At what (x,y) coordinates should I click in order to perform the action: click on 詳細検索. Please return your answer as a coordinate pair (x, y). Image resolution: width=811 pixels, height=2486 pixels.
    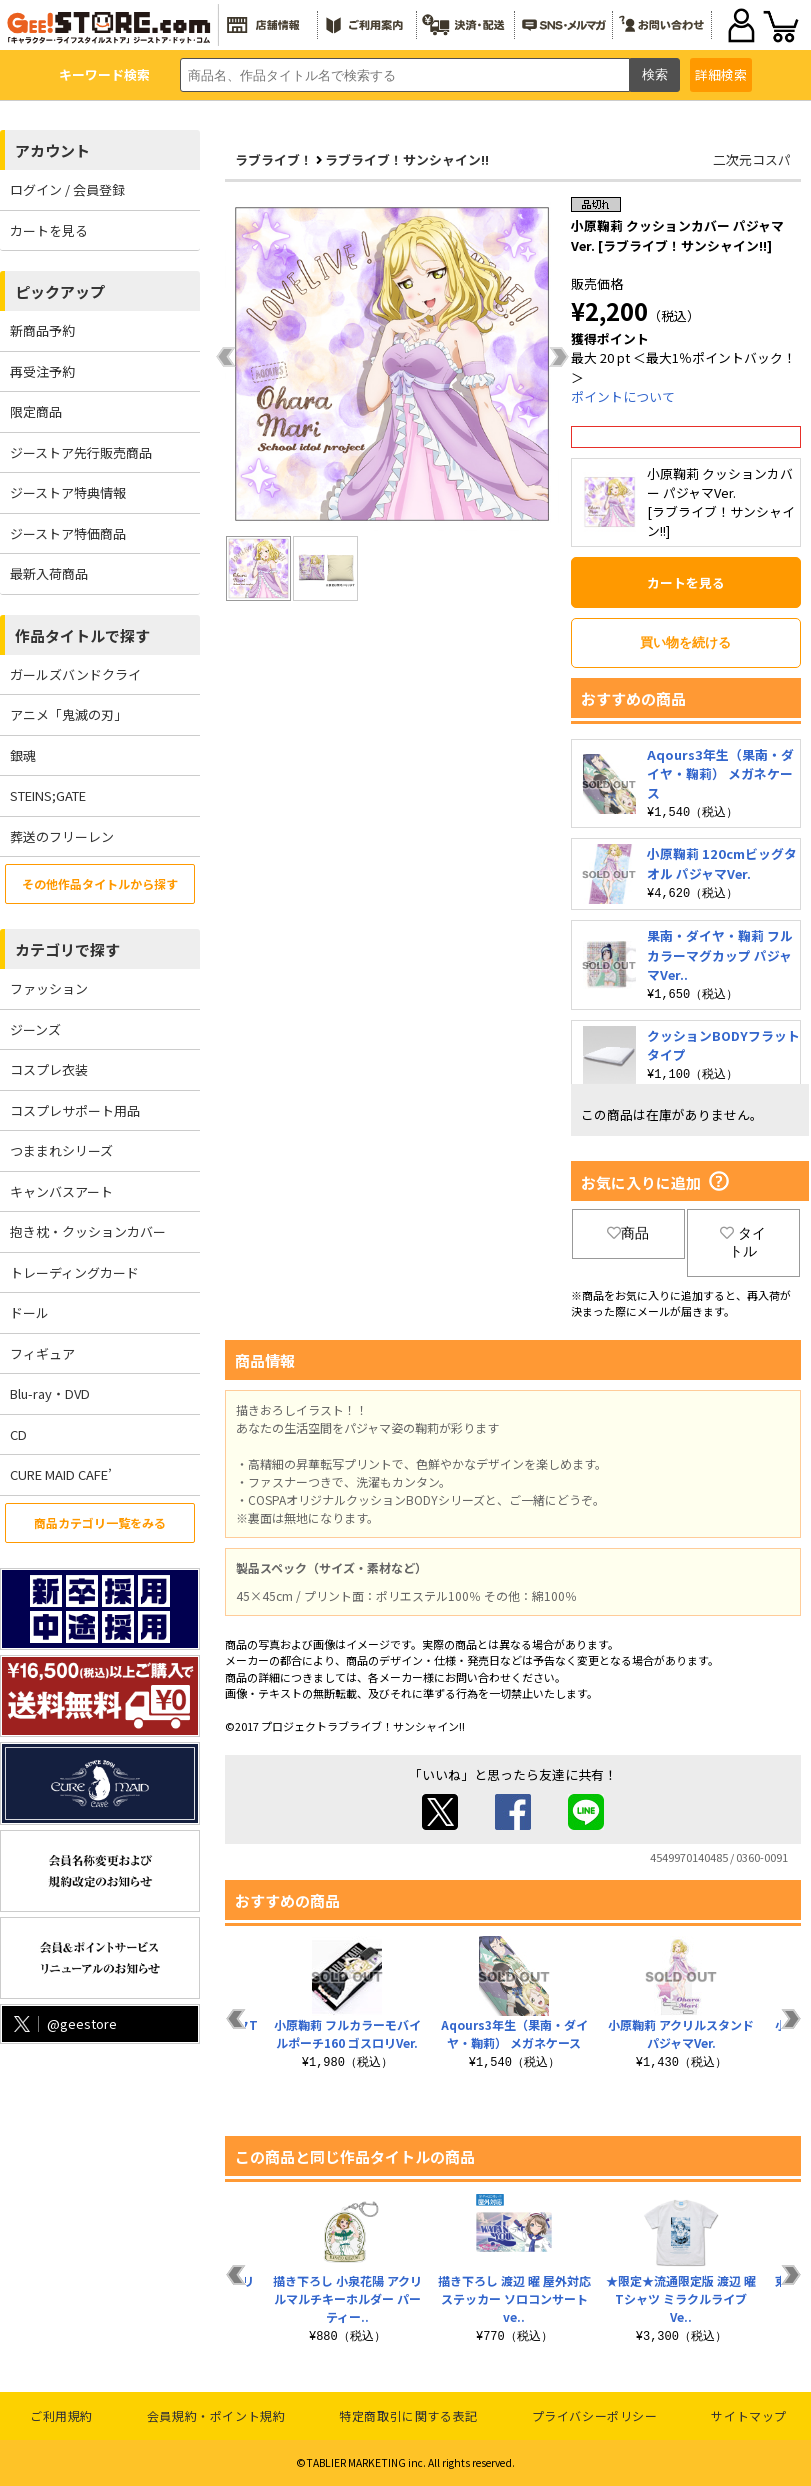
    Looking at the image, I should click on (721, 74).